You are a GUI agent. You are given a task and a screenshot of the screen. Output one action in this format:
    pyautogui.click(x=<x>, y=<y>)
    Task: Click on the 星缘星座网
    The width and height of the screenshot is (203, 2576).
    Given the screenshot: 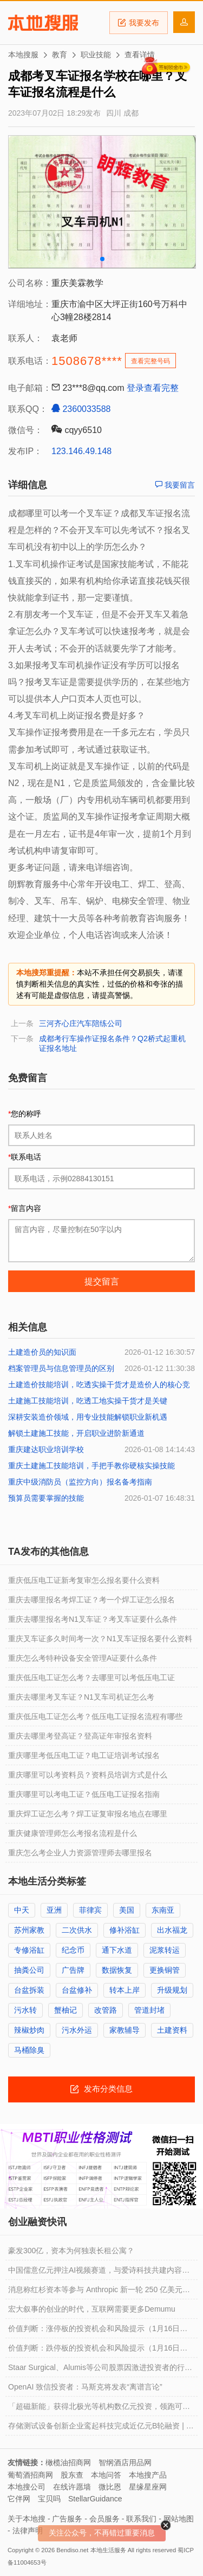 What is the action you would take?
    pyautogui.click(x=148, y=2486)
    